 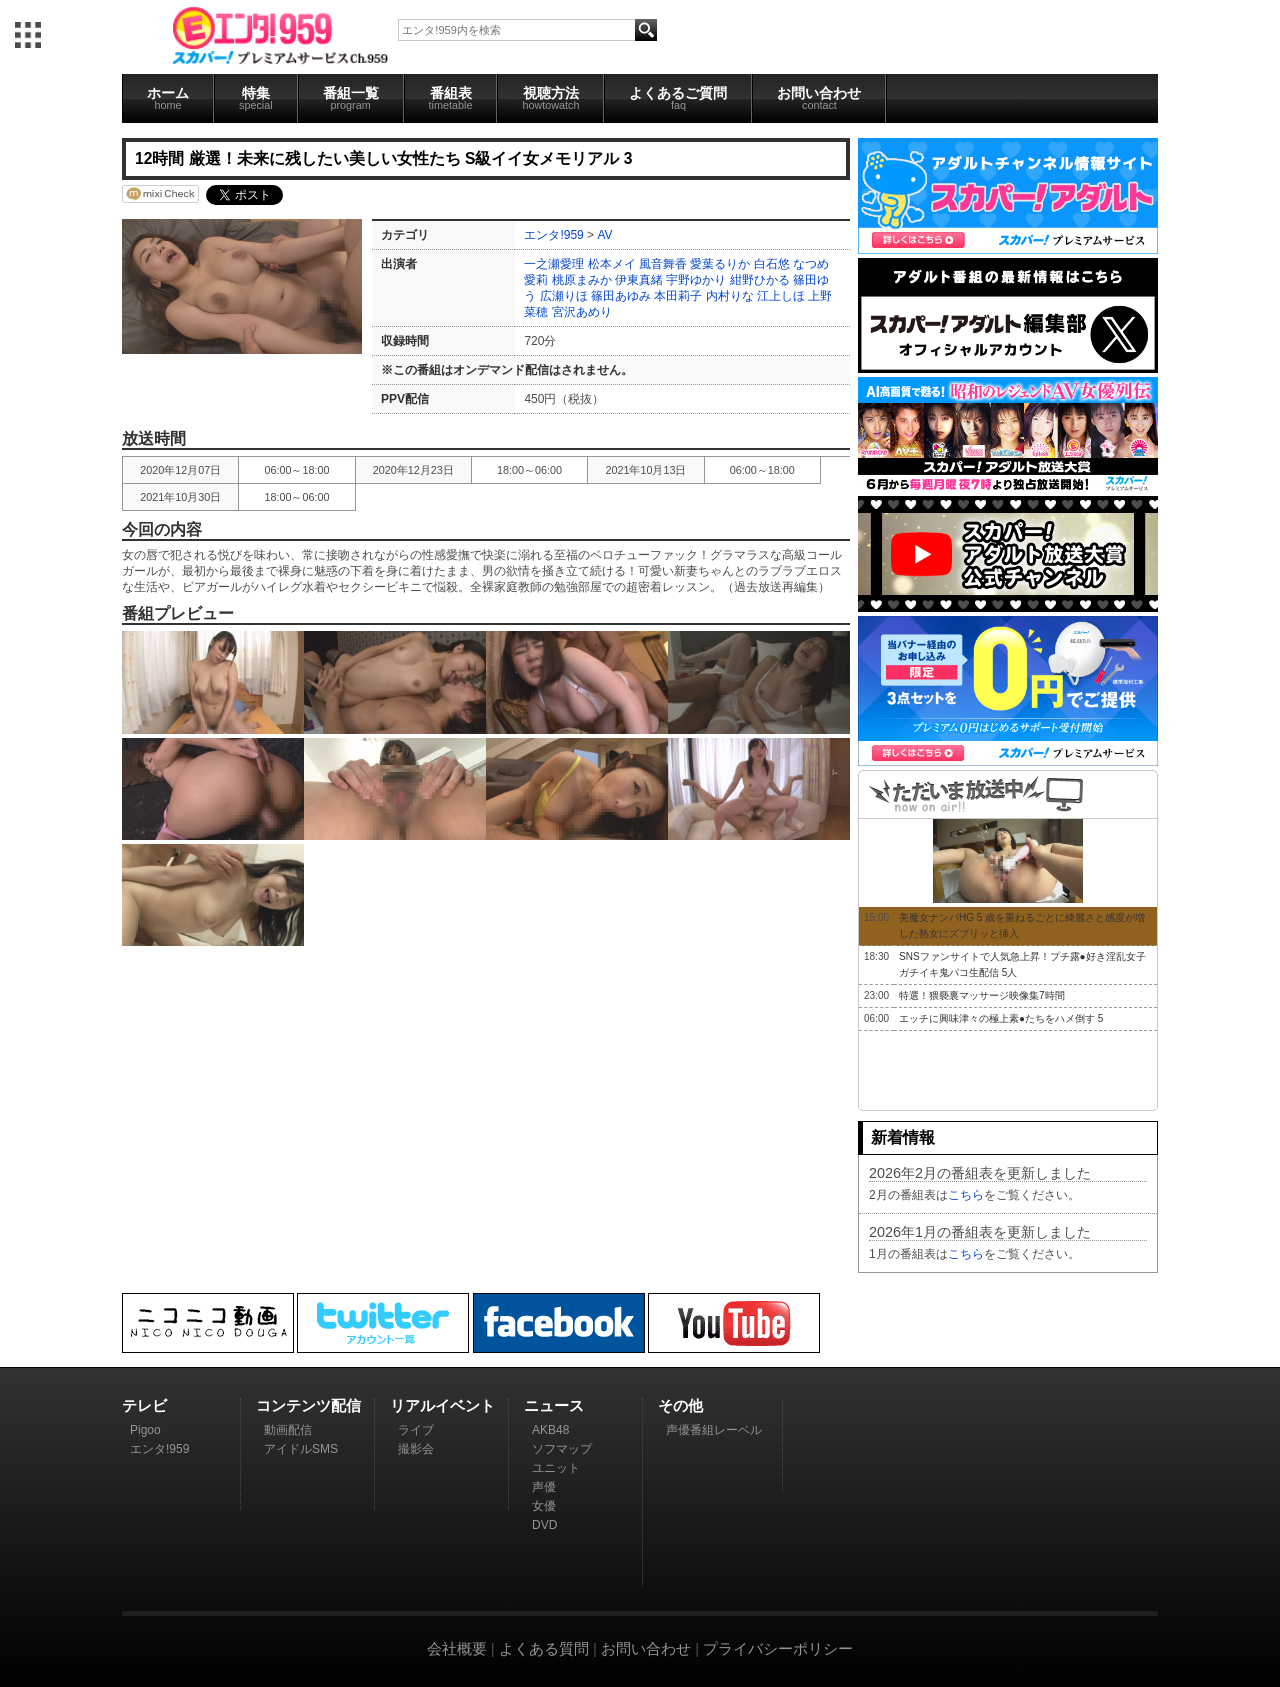 I want to click on 視聴方法, so click(x=550, y=98).